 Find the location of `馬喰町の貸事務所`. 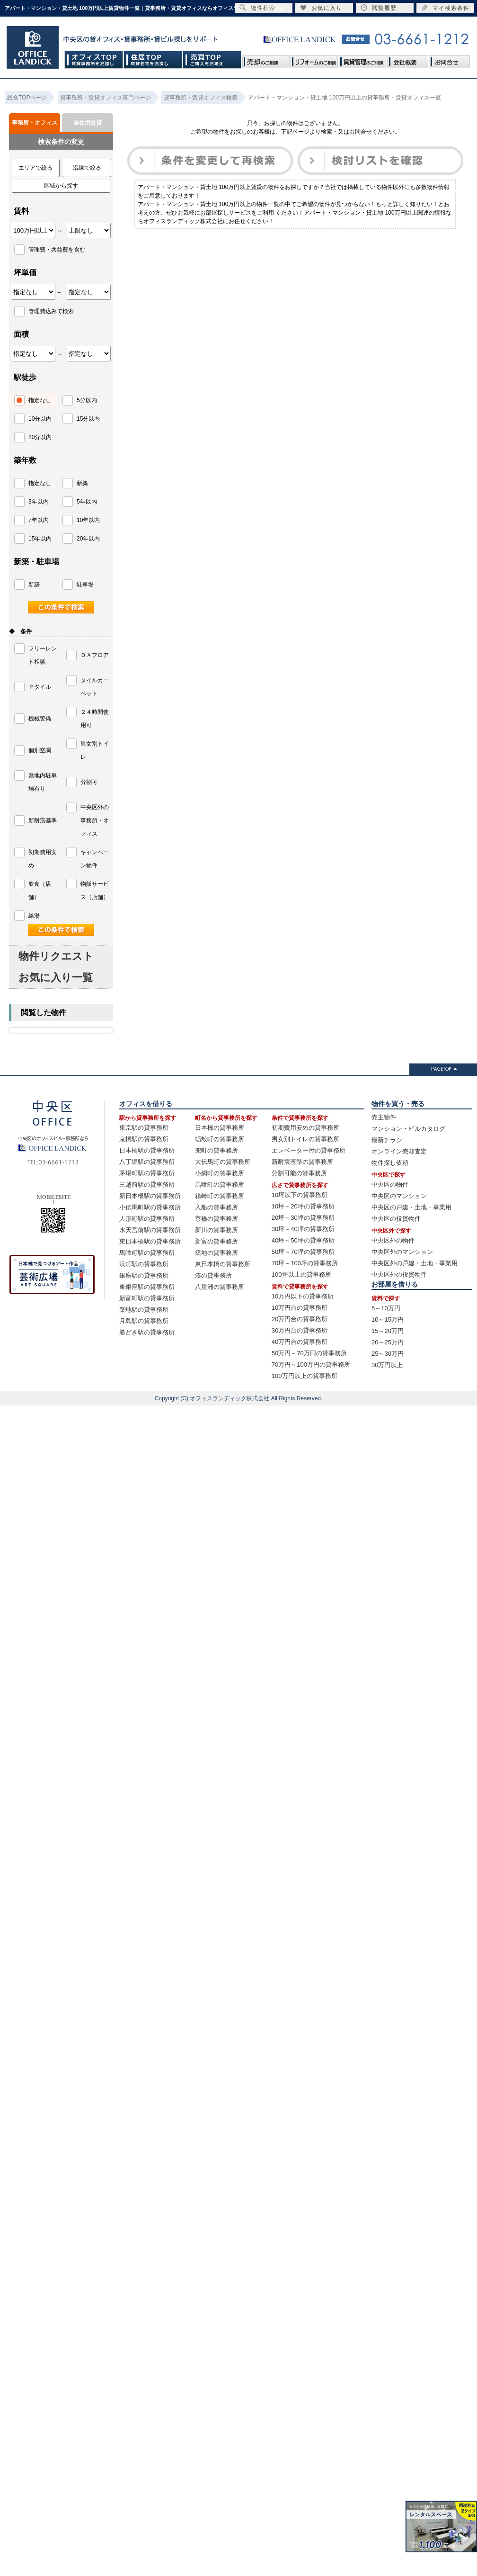

馬喰町の貸事務所 is located at coordinates (219, 1184).